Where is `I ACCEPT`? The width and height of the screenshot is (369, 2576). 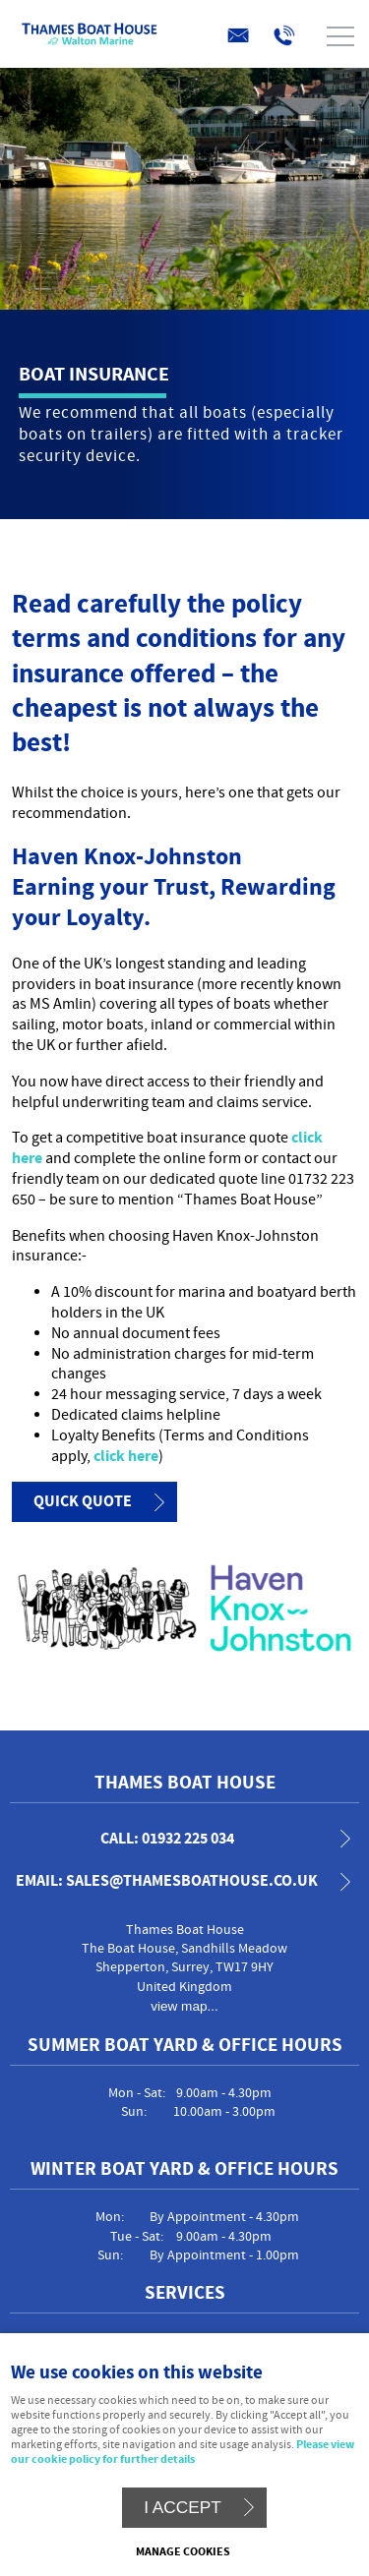
I ACCEPT is located at coordinates (182, 2507).